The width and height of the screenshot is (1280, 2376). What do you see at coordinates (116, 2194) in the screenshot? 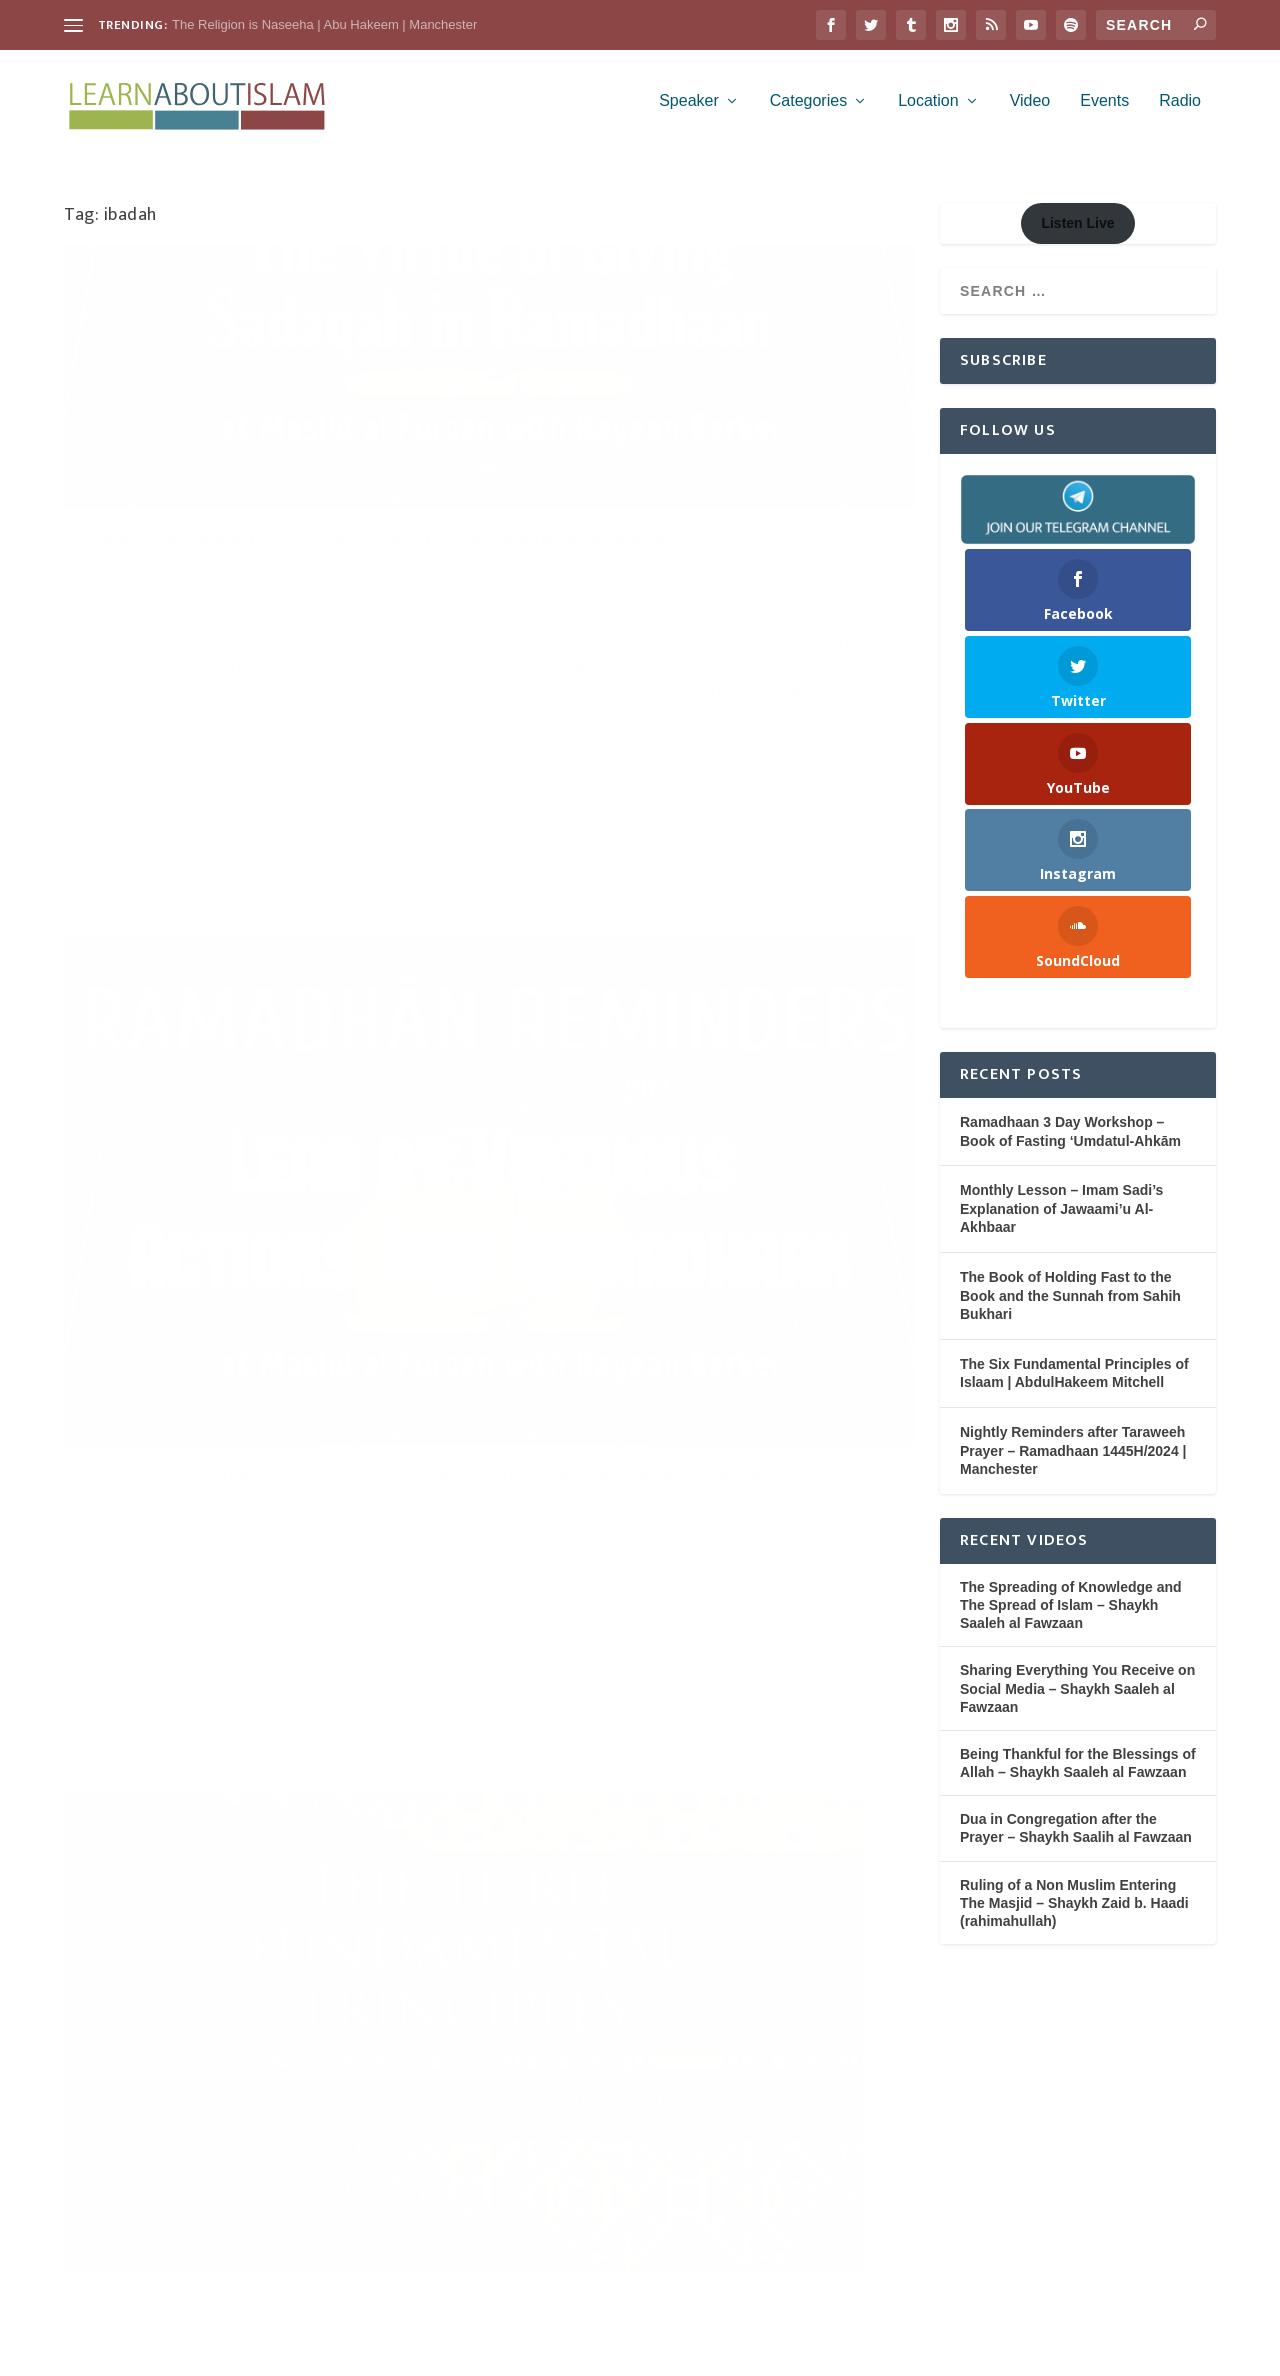
I see `Comments feed` at bounding box center [116, 2194].